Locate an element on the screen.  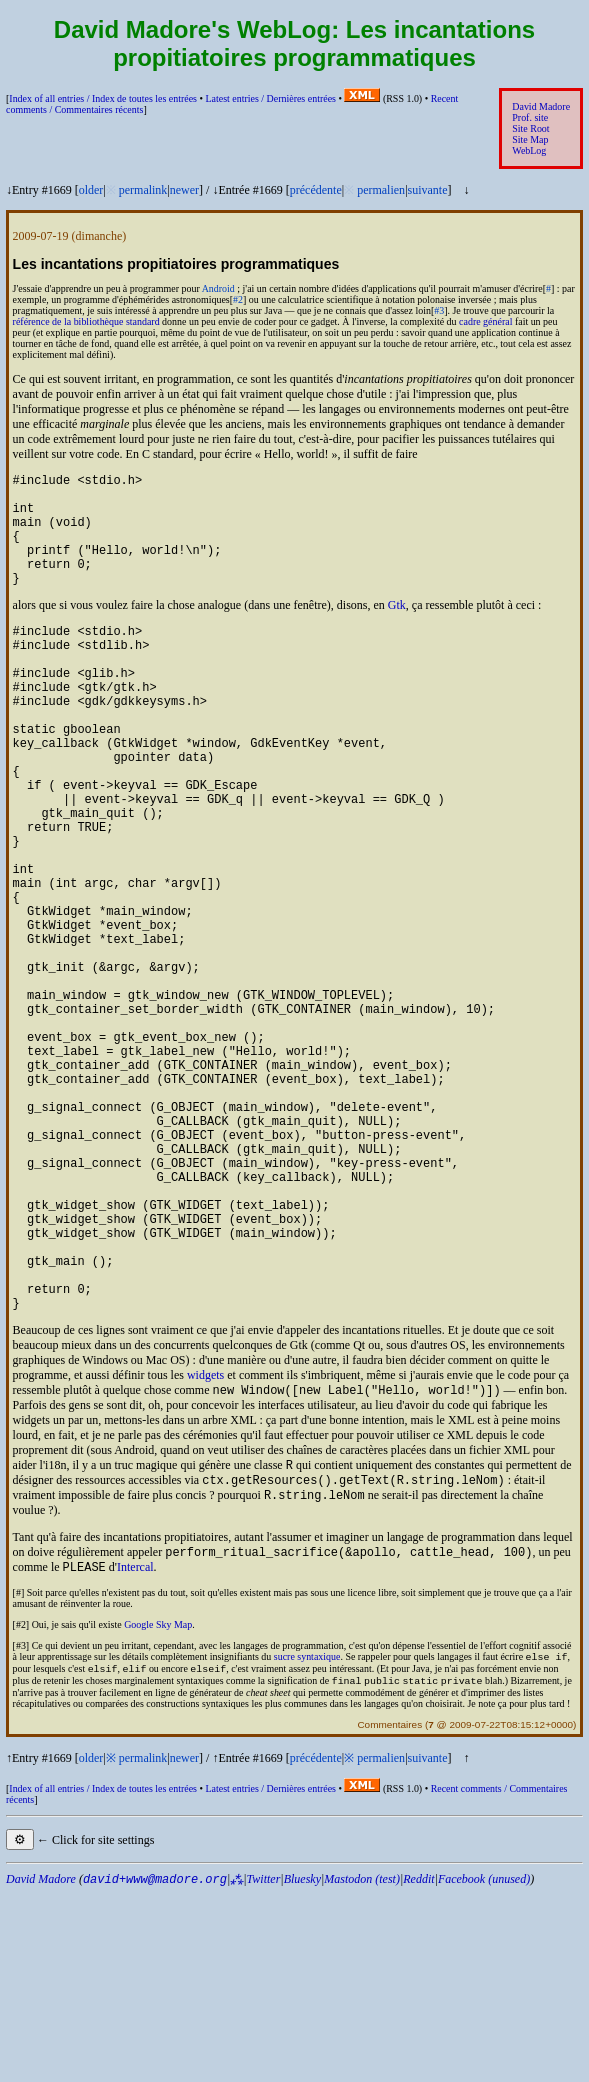
Index of all entries / is located at coordinates (103, 98).